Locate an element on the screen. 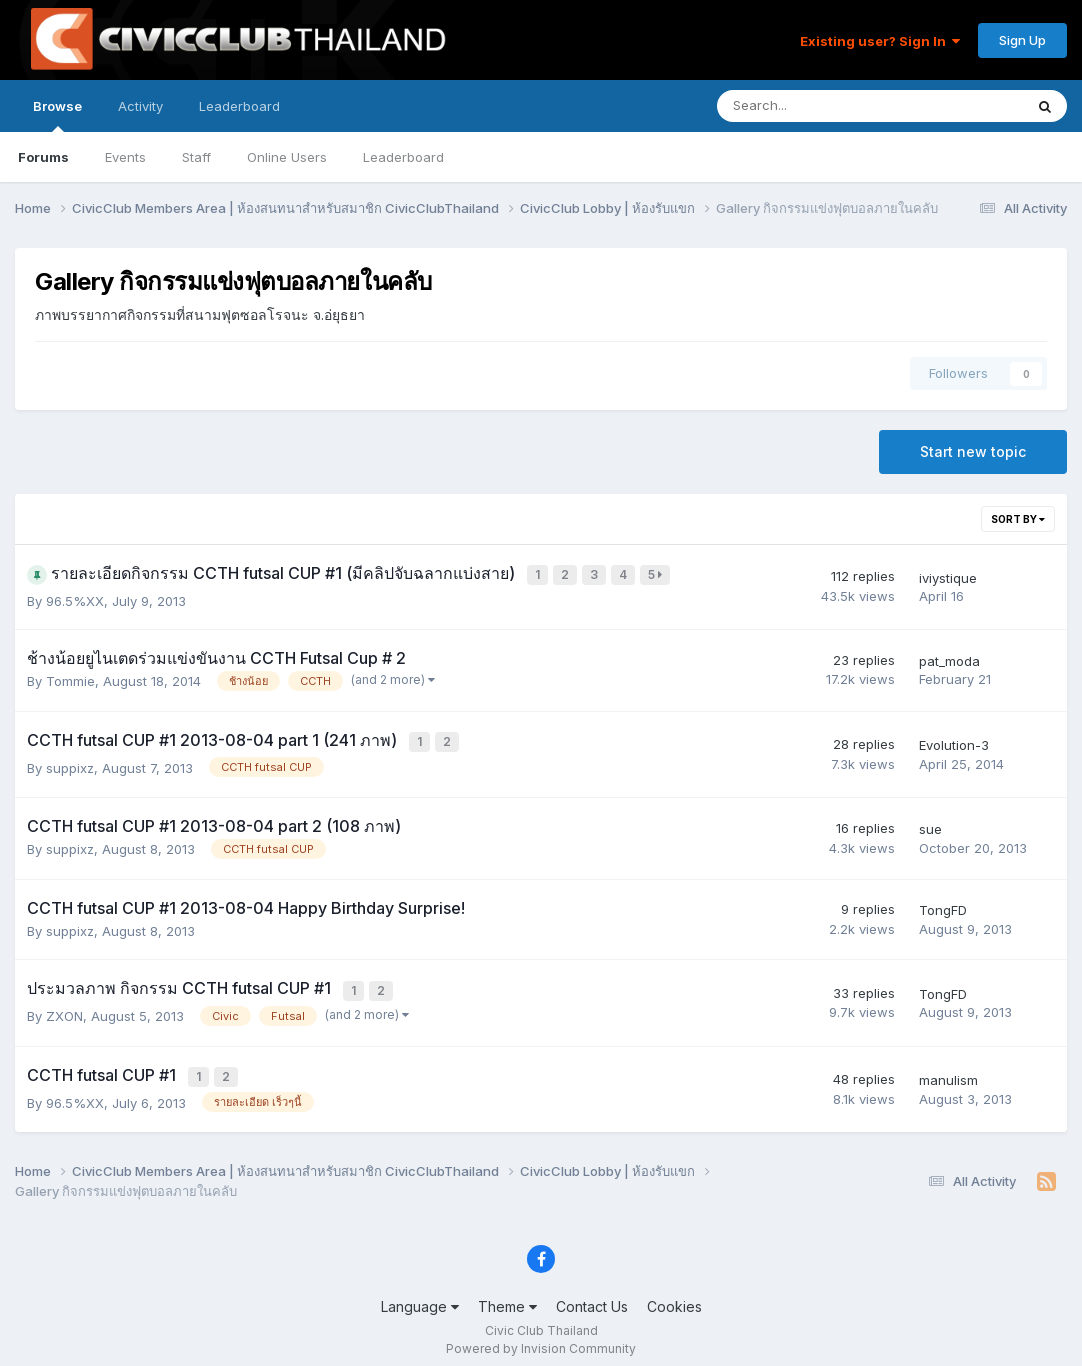  TongFD is located at coordinates (943, 904).